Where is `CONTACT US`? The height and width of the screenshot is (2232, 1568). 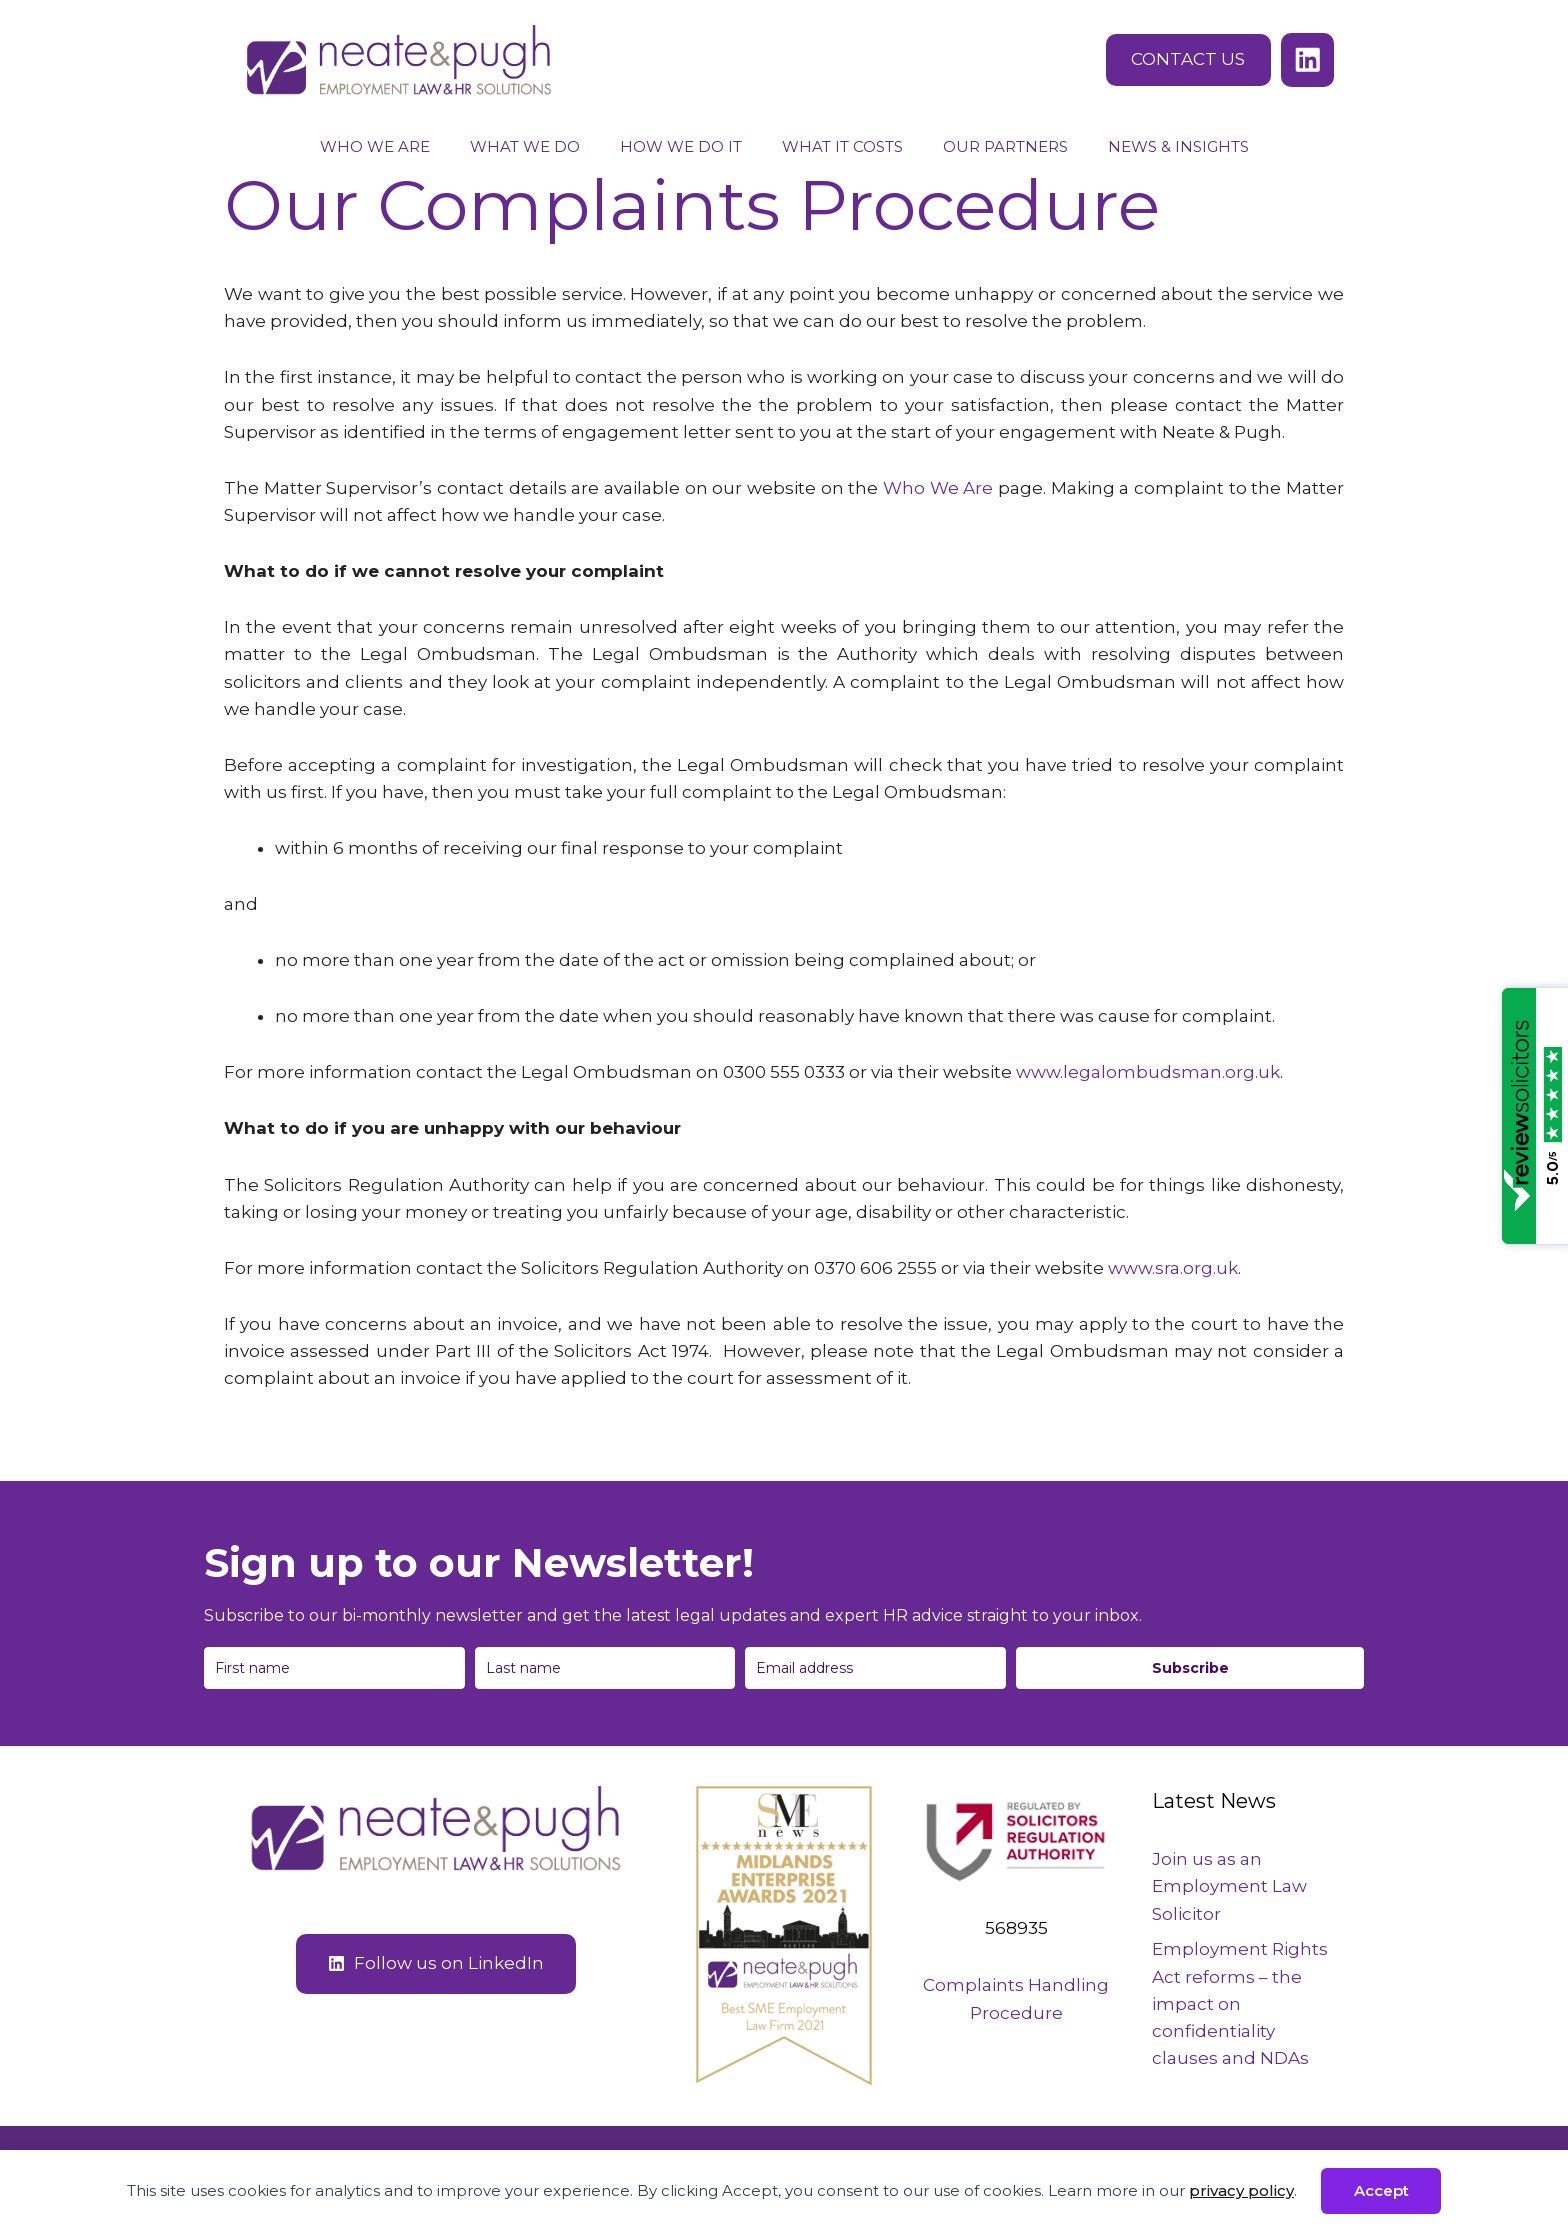 CONTACT US is located at coordinates (1188, 59).